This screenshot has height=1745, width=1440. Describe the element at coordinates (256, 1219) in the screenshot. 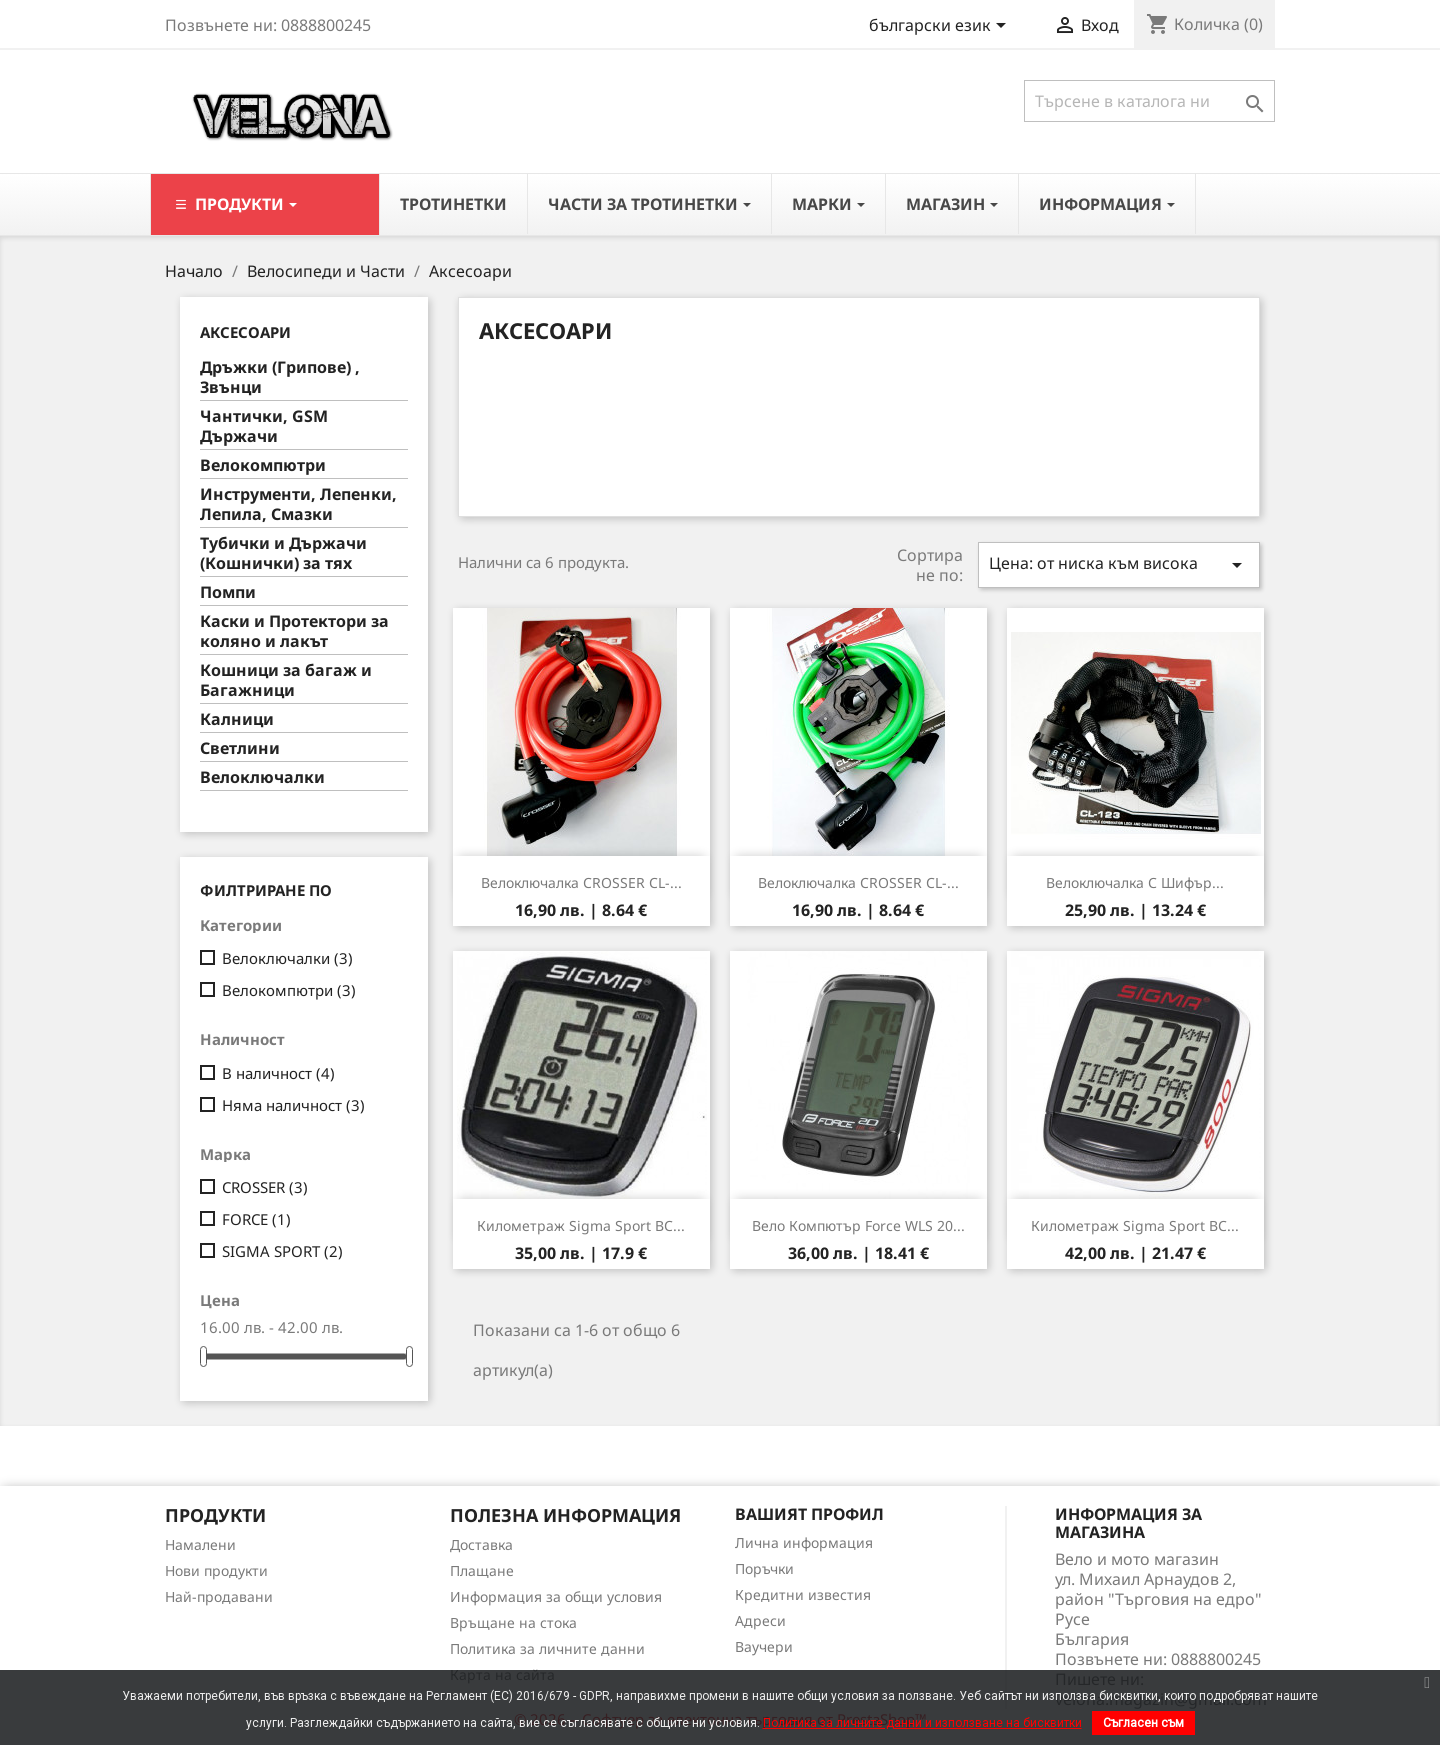

I see `FORCE` at that location.